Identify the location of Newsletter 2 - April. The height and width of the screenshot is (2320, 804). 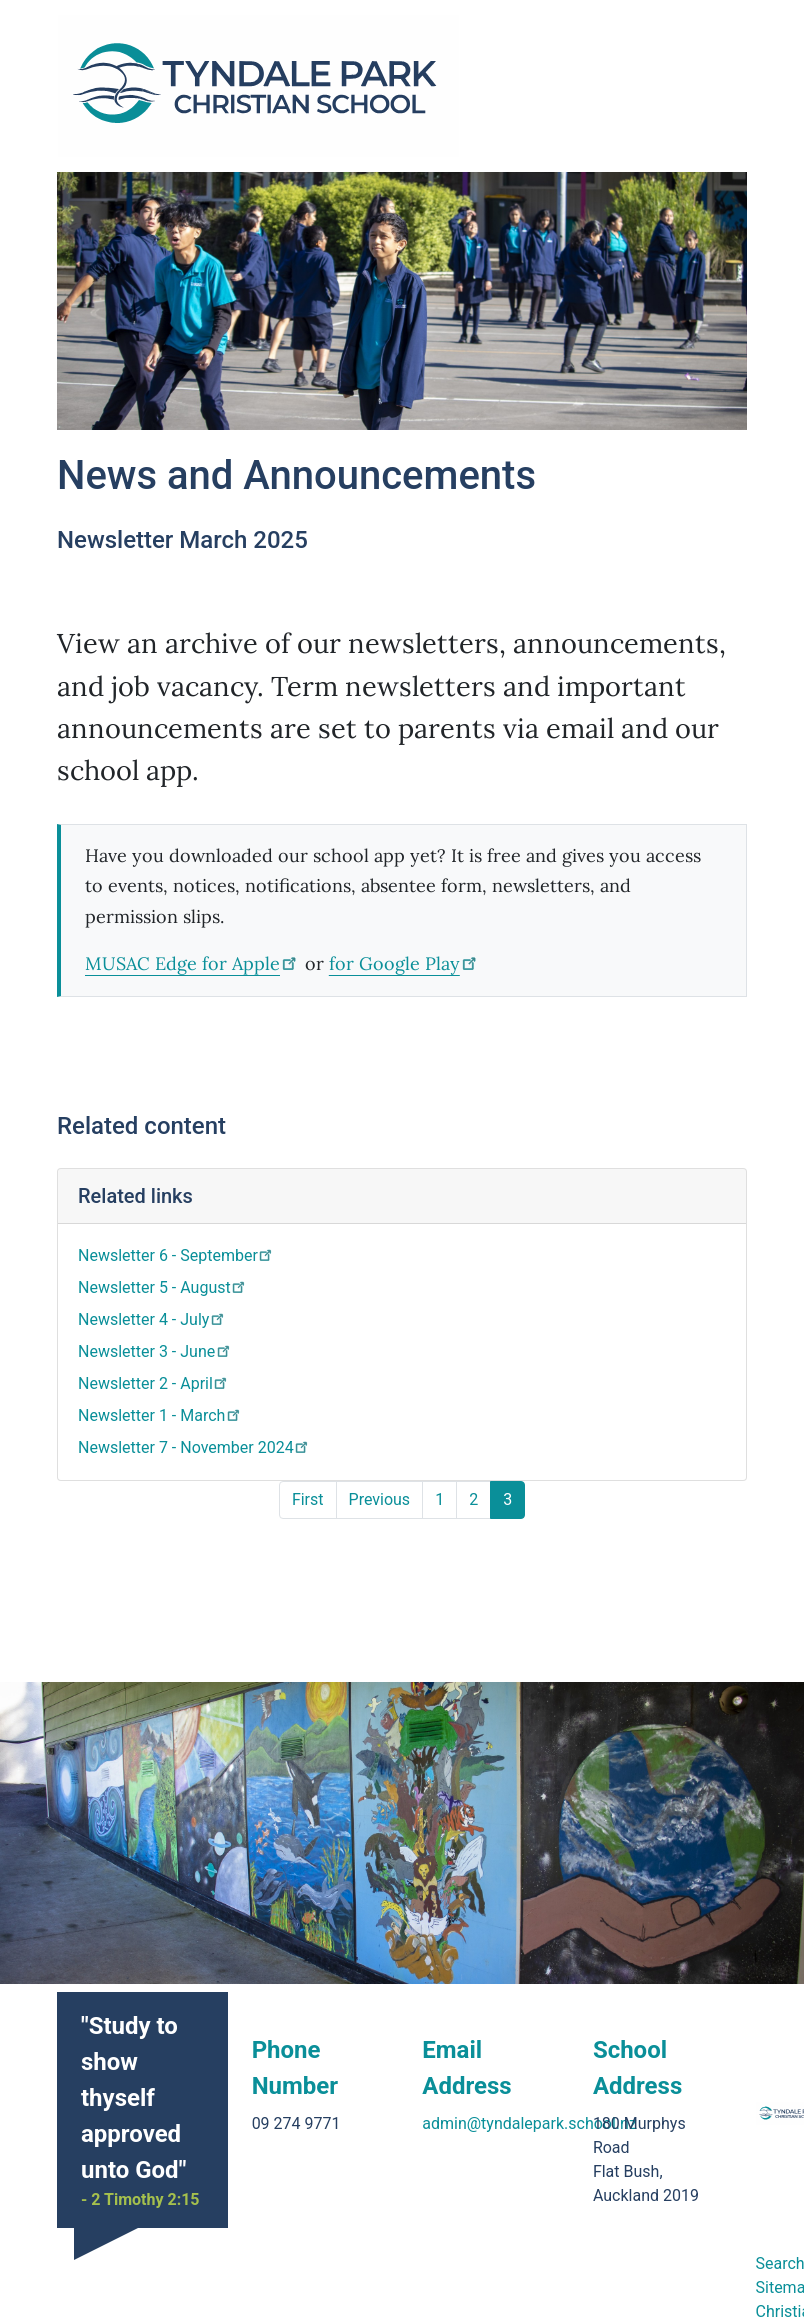
(154, 1383).